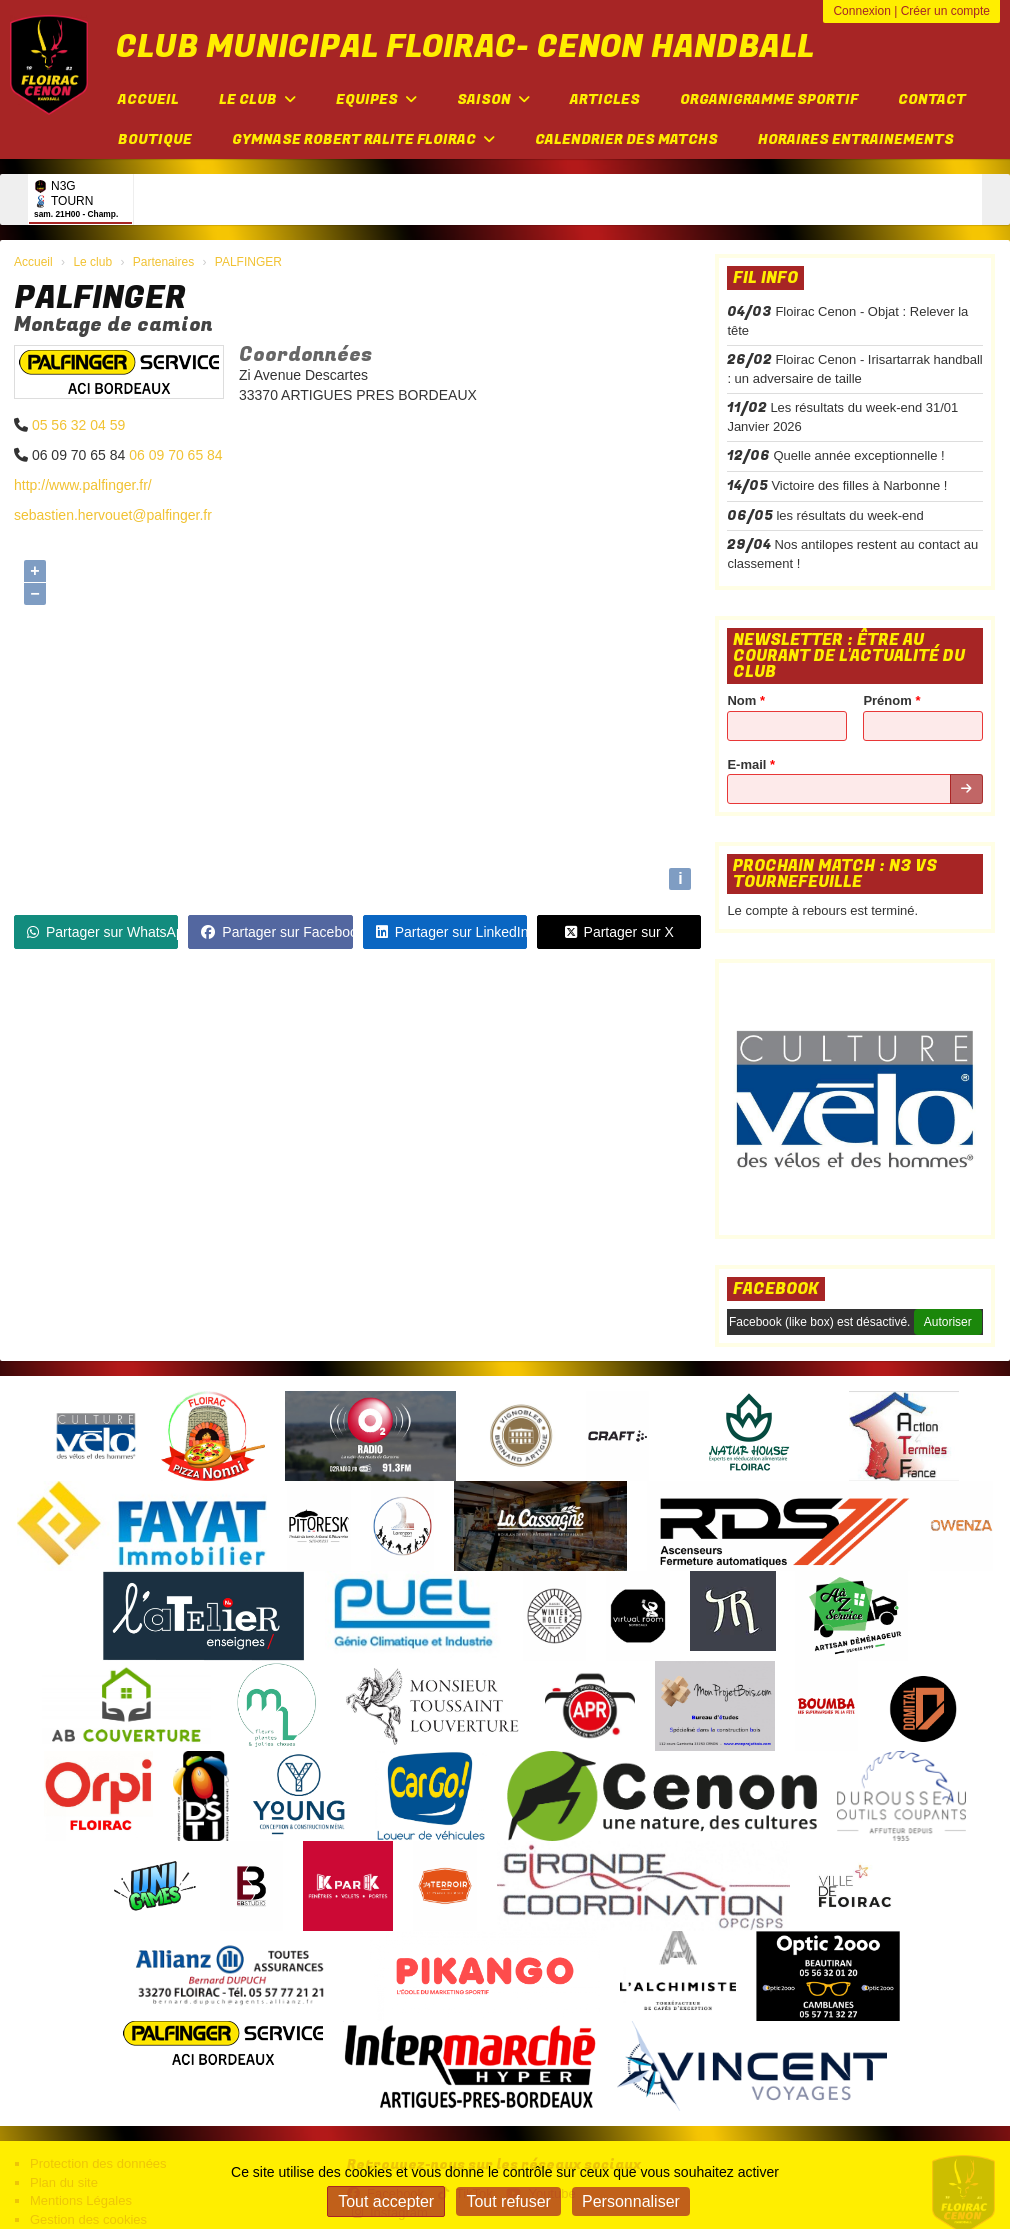 The height and width of the screenshot is (2229, 1010). What do you see at coordinates (932, 99) in the screenshot?
I see `Contact` at bounding box center [932, 99].